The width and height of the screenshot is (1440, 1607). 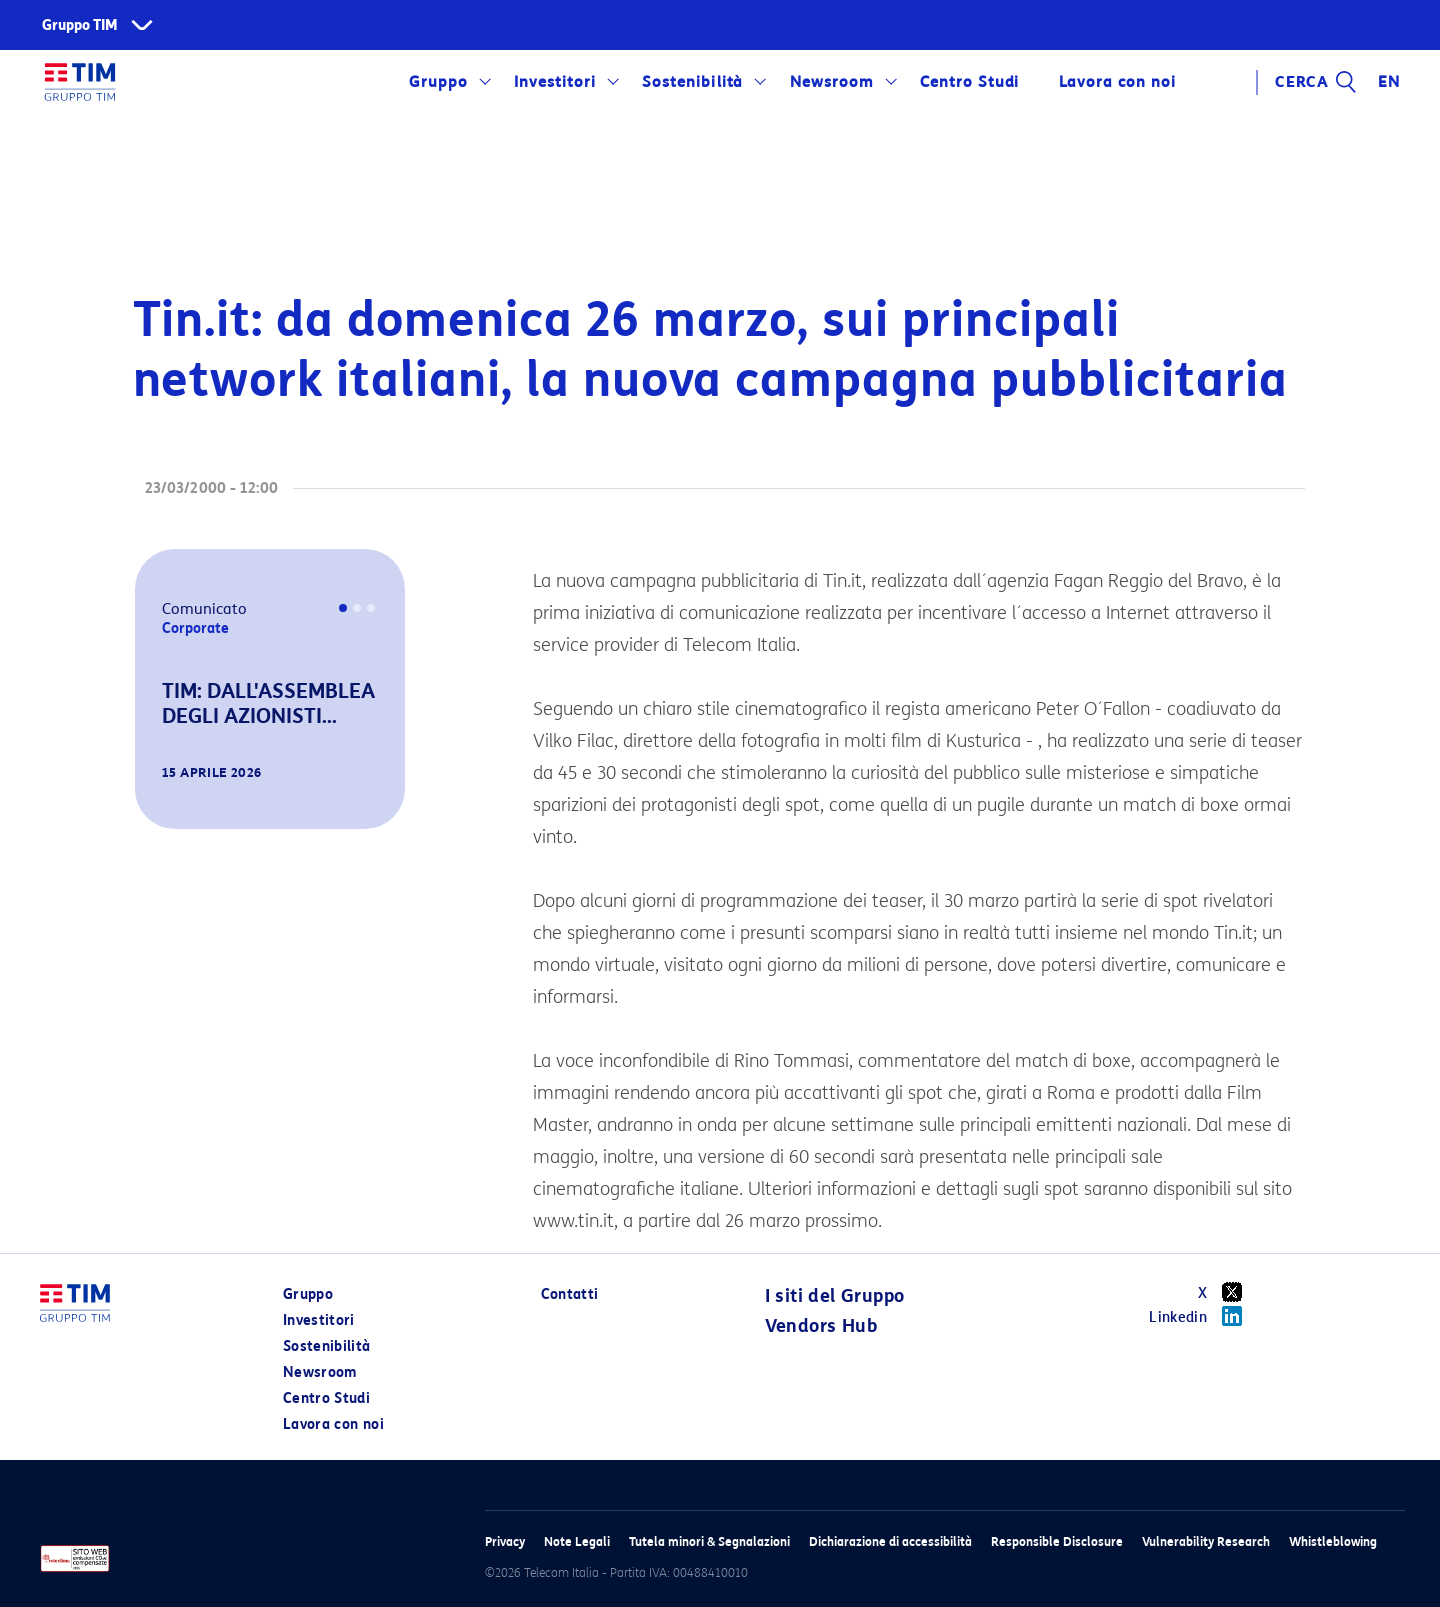 I want to click on Privacy, so click(x=505, y=1541).